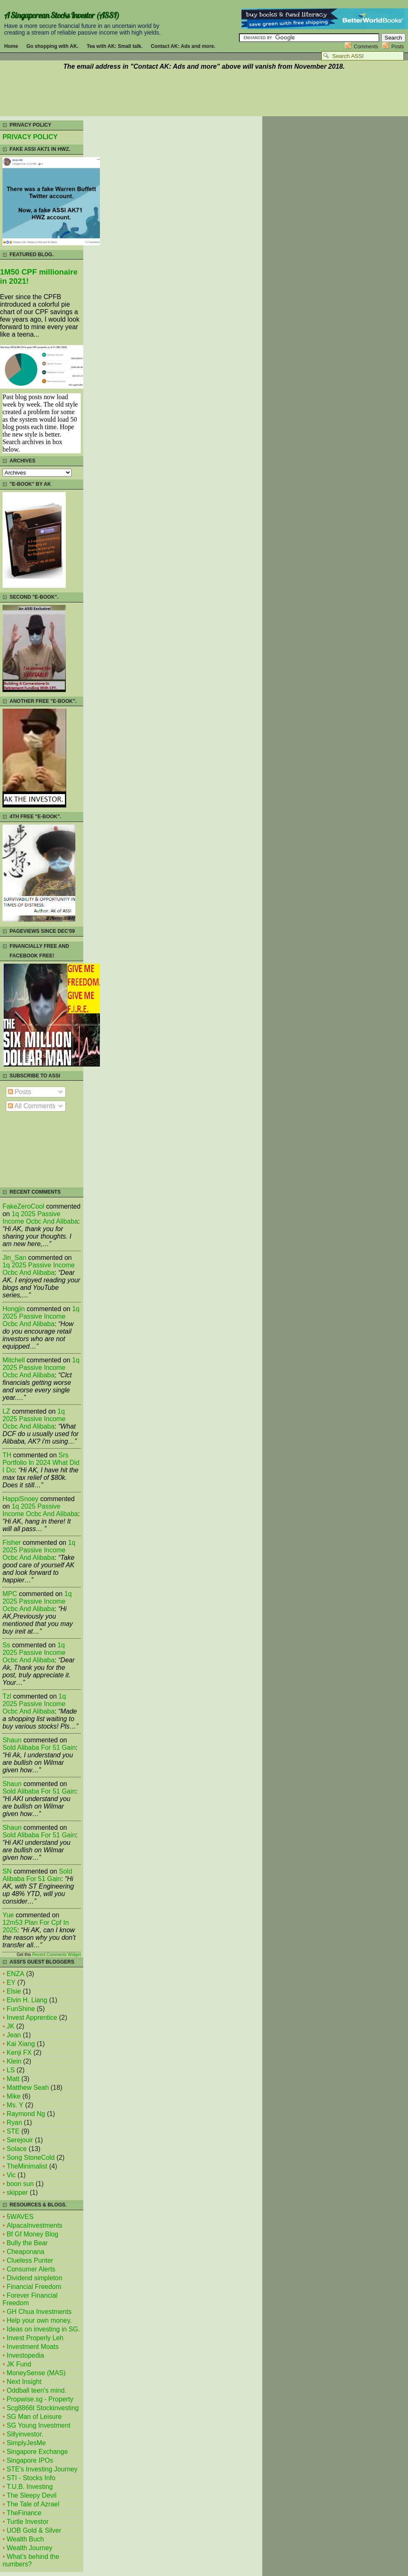  What do you see at coordinates (30, 2486) in the screenshot?
I see `T.U.B. Investing` at bounding box center [30, 2486].